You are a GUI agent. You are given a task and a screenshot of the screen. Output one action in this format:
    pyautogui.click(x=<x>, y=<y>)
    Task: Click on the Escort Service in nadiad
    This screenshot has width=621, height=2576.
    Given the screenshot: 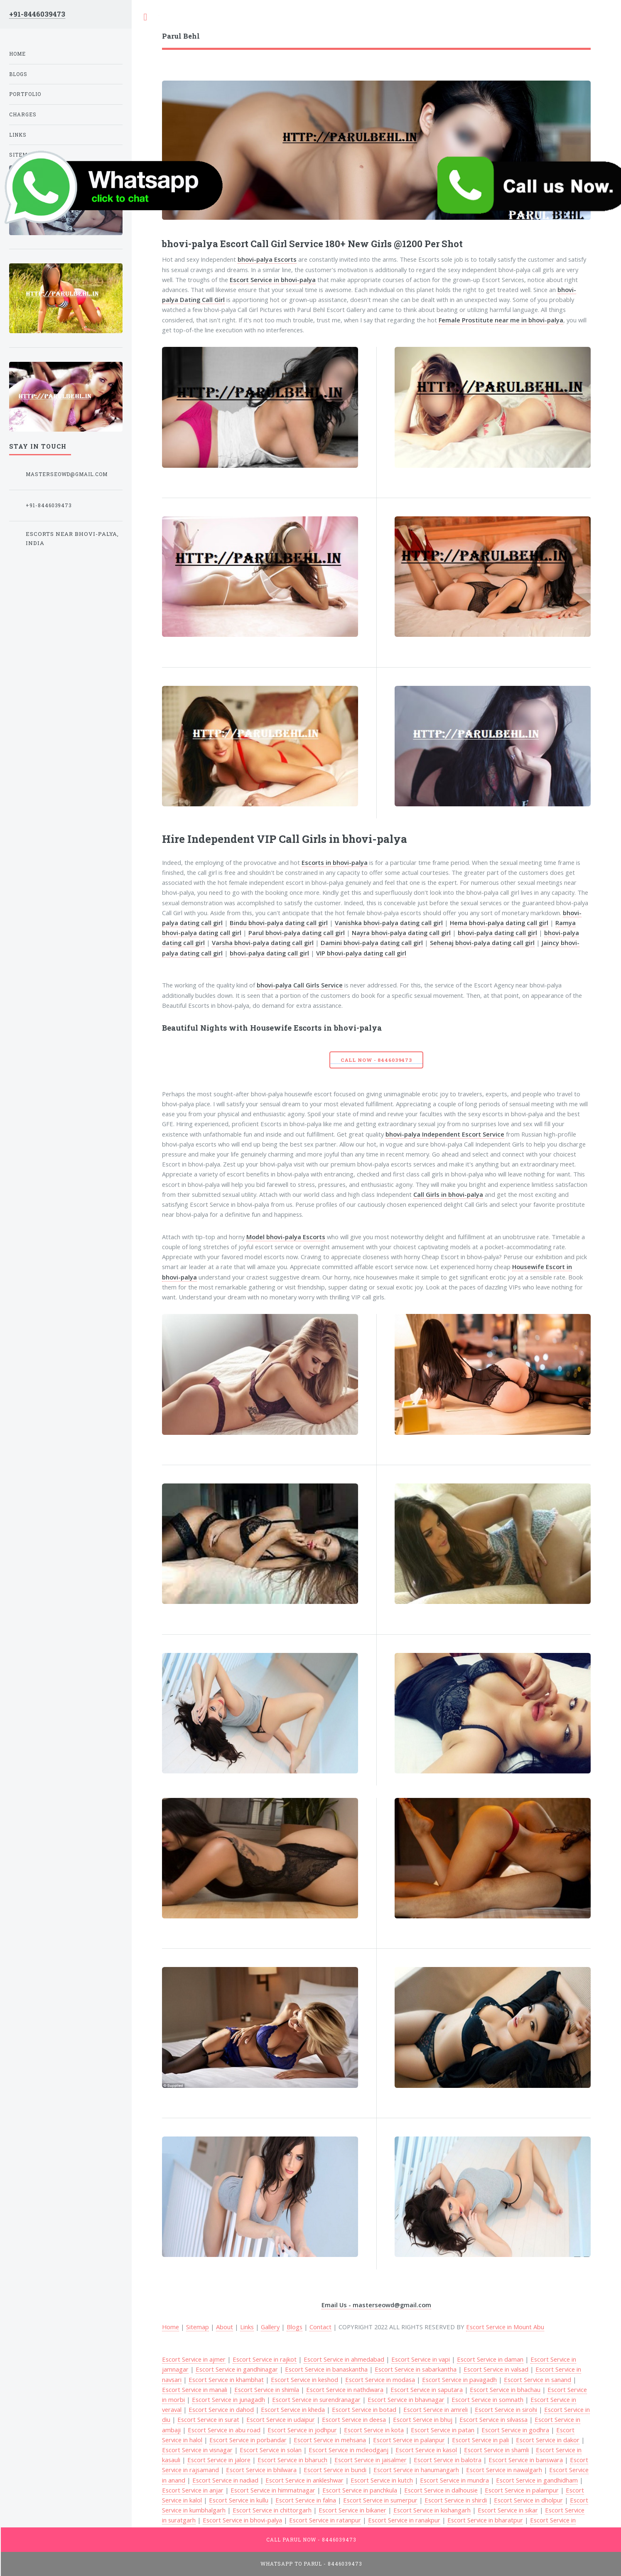 What is the action you would take?
    pyautogui.click(x=225, y=2480)
    